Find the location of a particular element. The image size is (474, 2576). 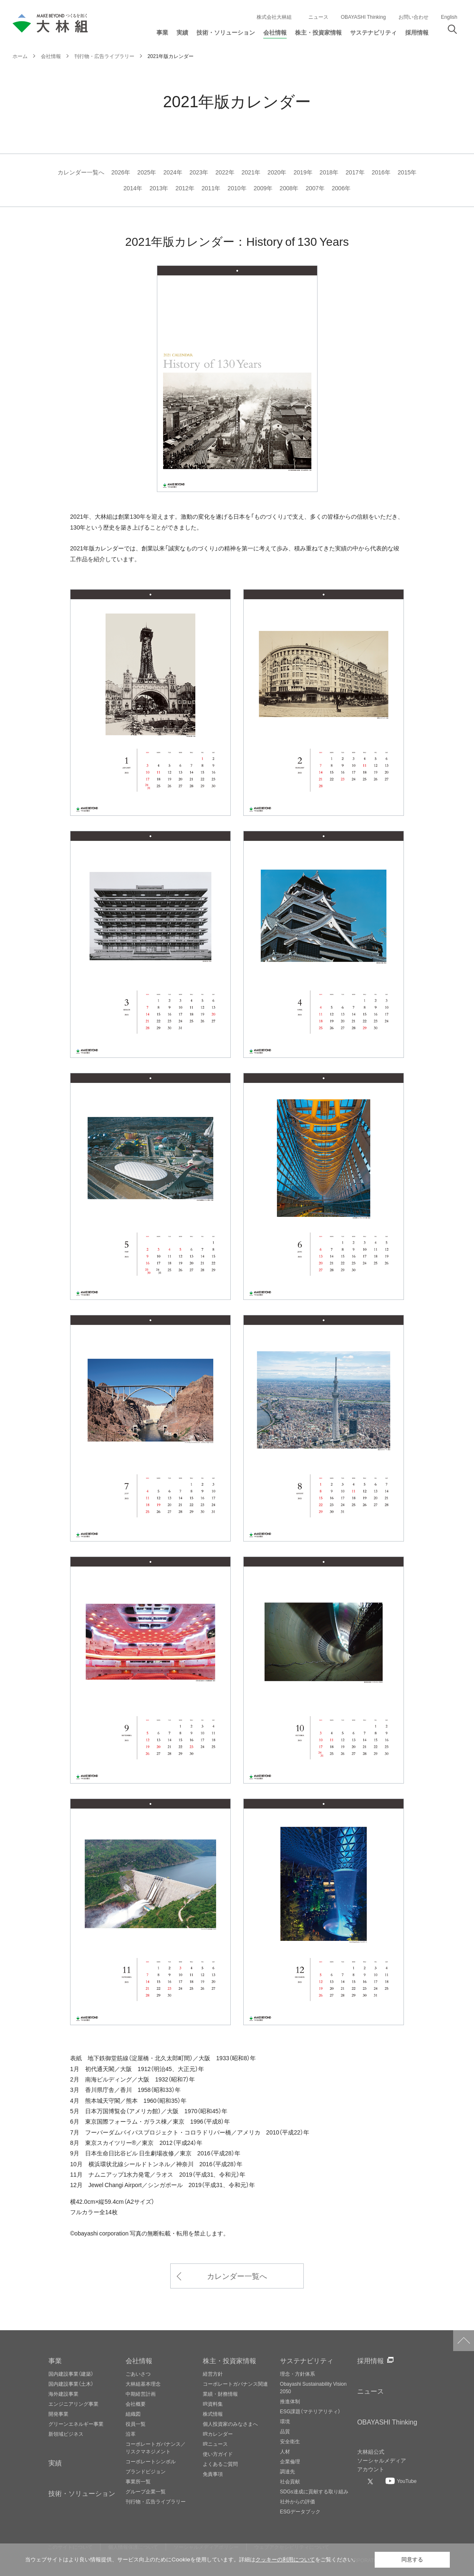

2015年 is located at coordinates (407, 172).